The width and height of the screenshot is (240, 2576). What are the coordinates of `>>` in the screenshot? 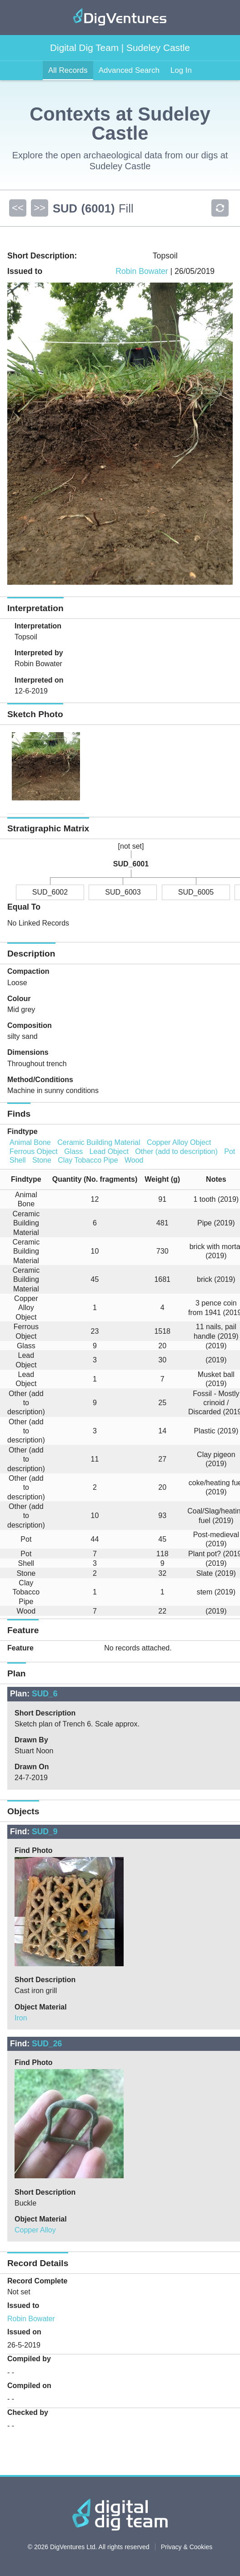 It's located at (39, 207).